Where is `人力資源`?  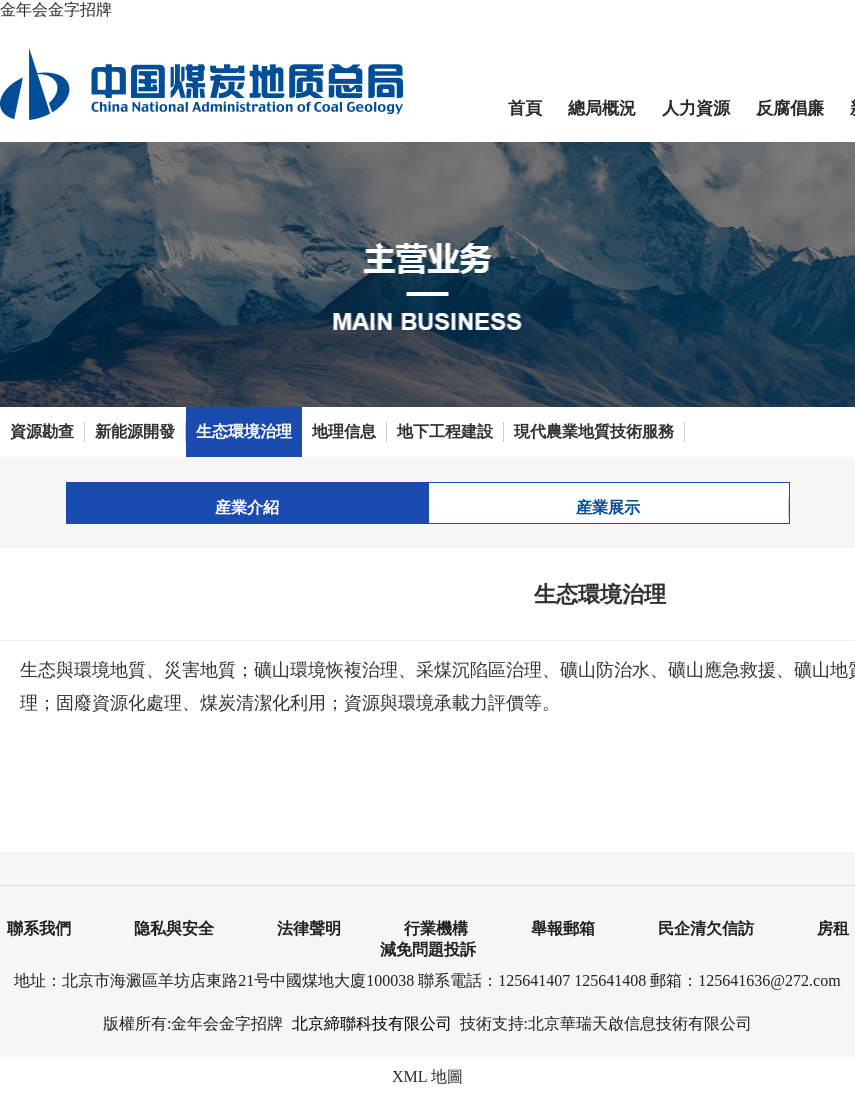 人力資源 is located at coordinates (696, 108).